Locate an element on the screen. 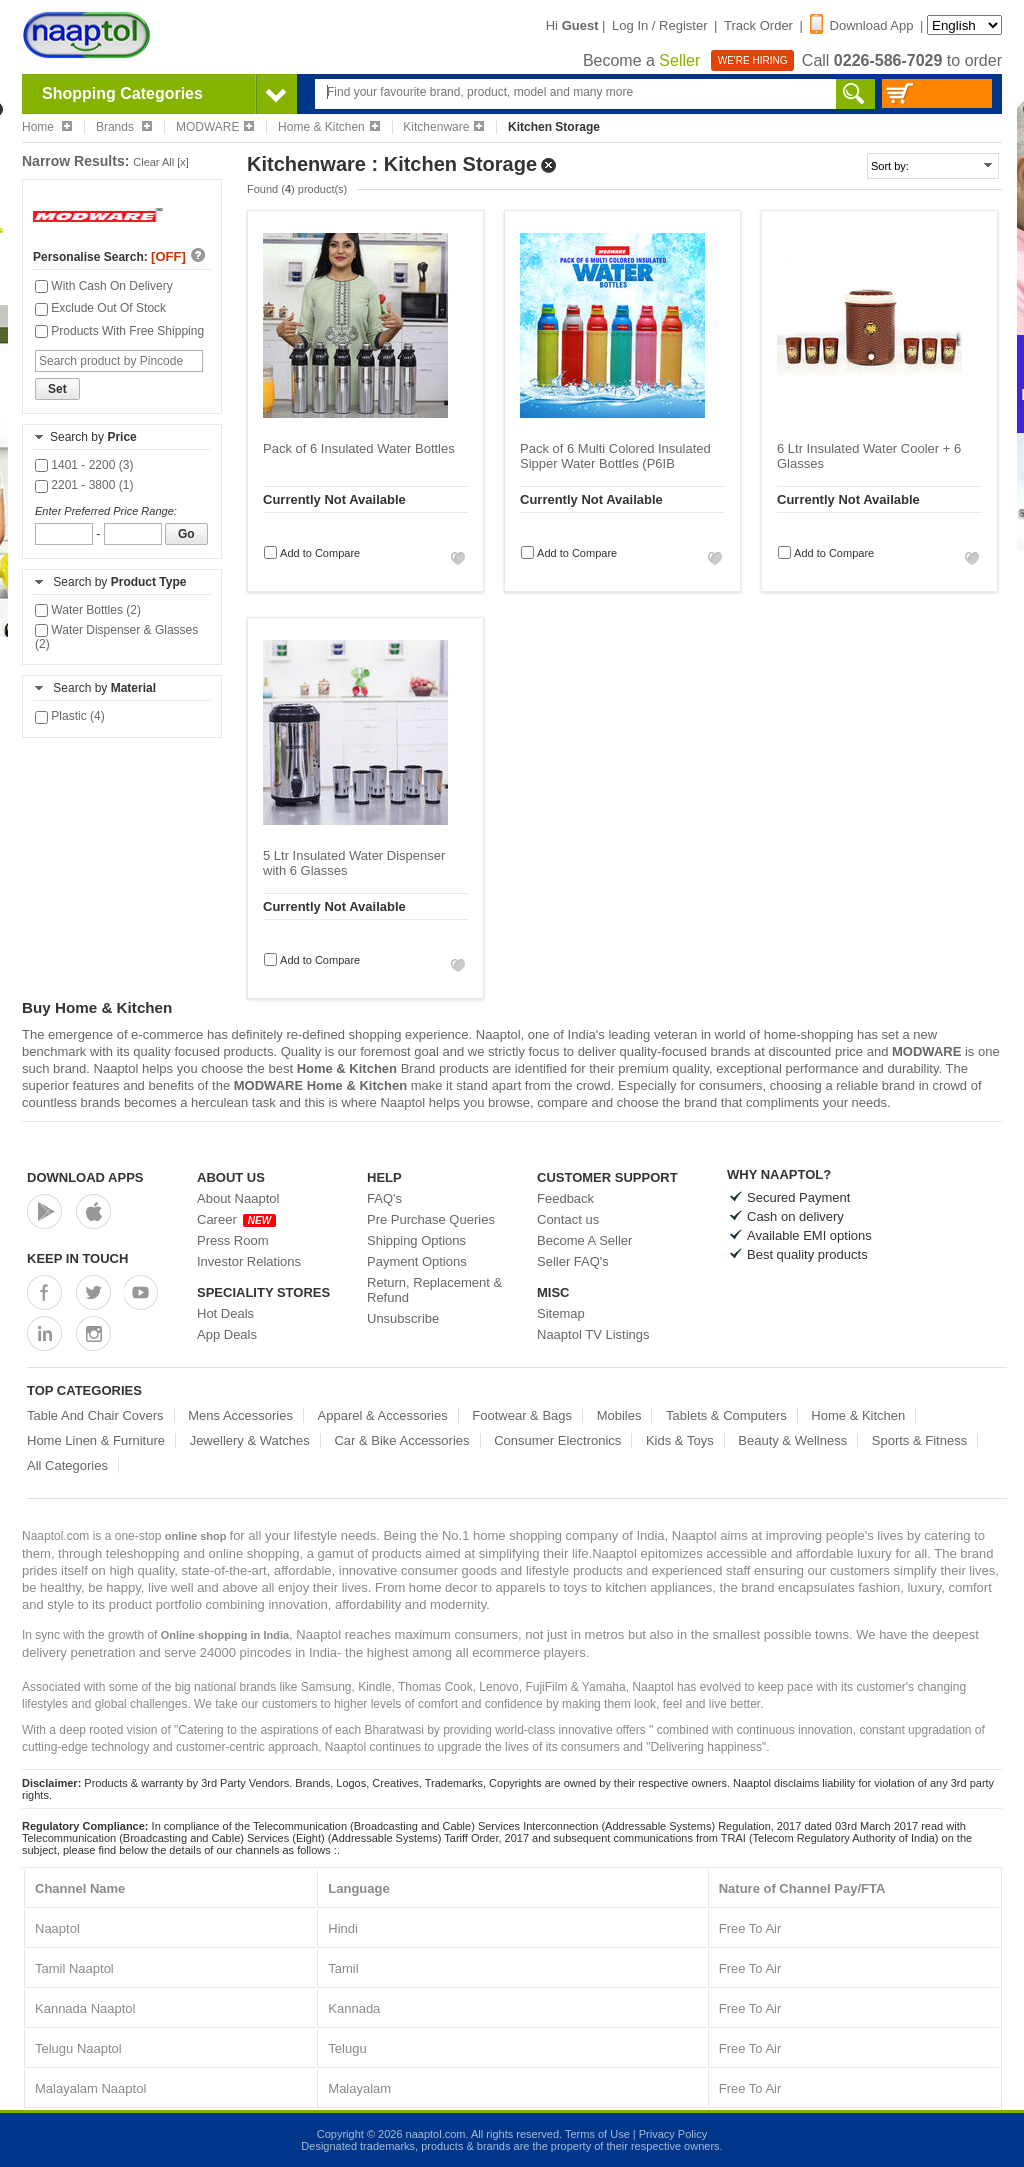 This screenshot has width=1024, height=2167. Home is located at coordinates (47, 127).